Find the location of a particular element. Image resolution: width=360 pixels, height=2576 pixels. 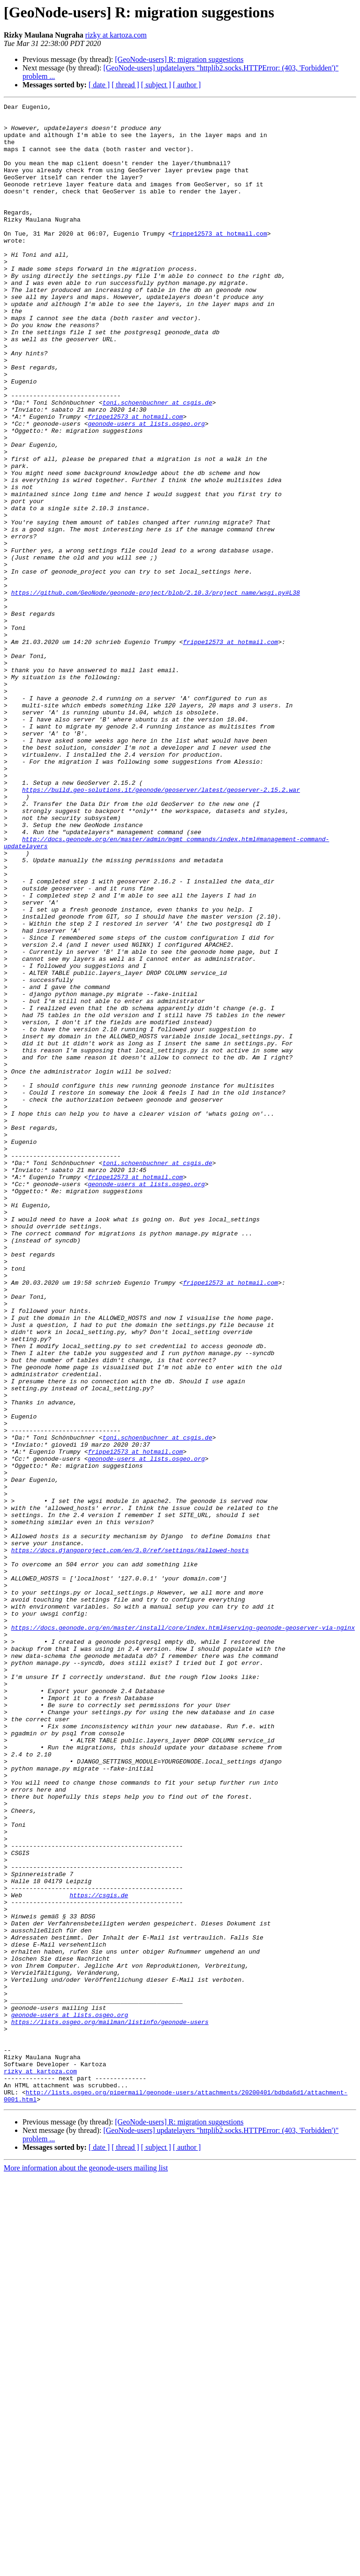

More information about the geonode-users mailing list is located at coordinates (86, 2568).